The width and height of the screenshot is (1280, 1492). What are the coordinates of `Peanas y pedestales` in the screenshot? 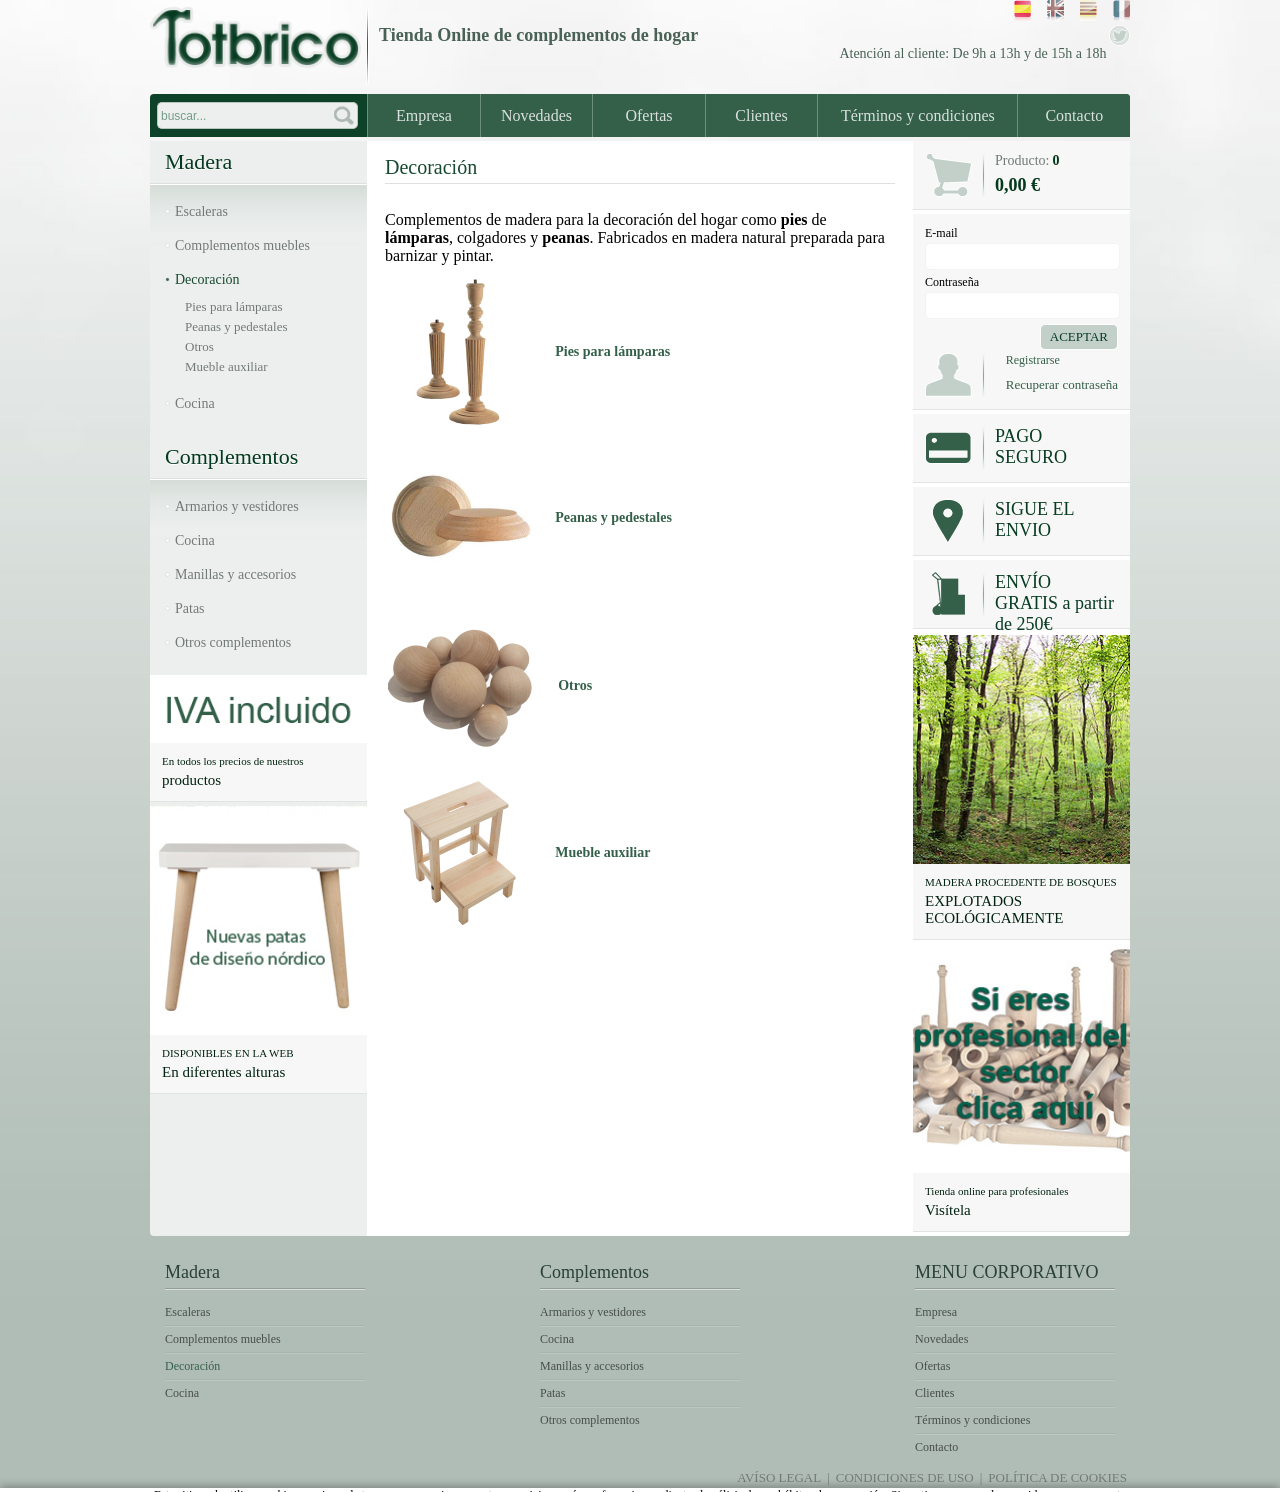 It's located at (236, 326).